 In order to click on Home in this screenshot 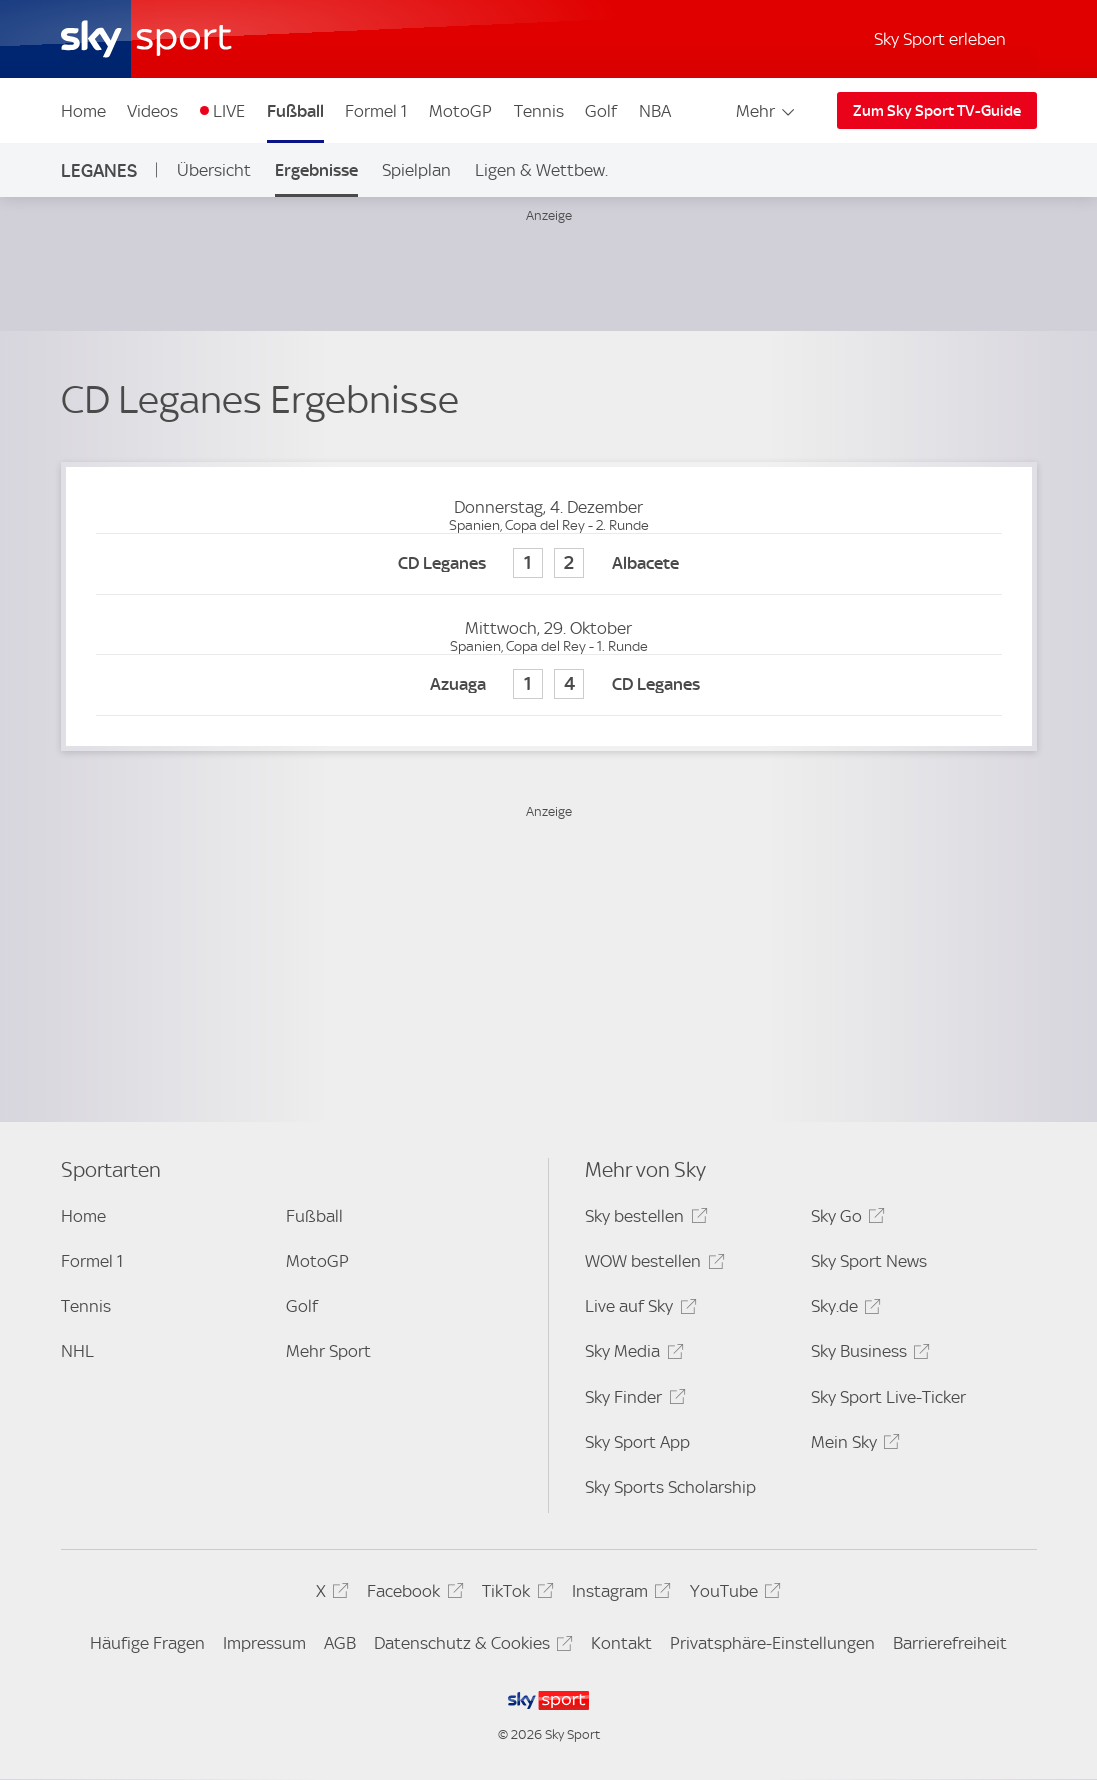, I will do `click(83, 111)`.